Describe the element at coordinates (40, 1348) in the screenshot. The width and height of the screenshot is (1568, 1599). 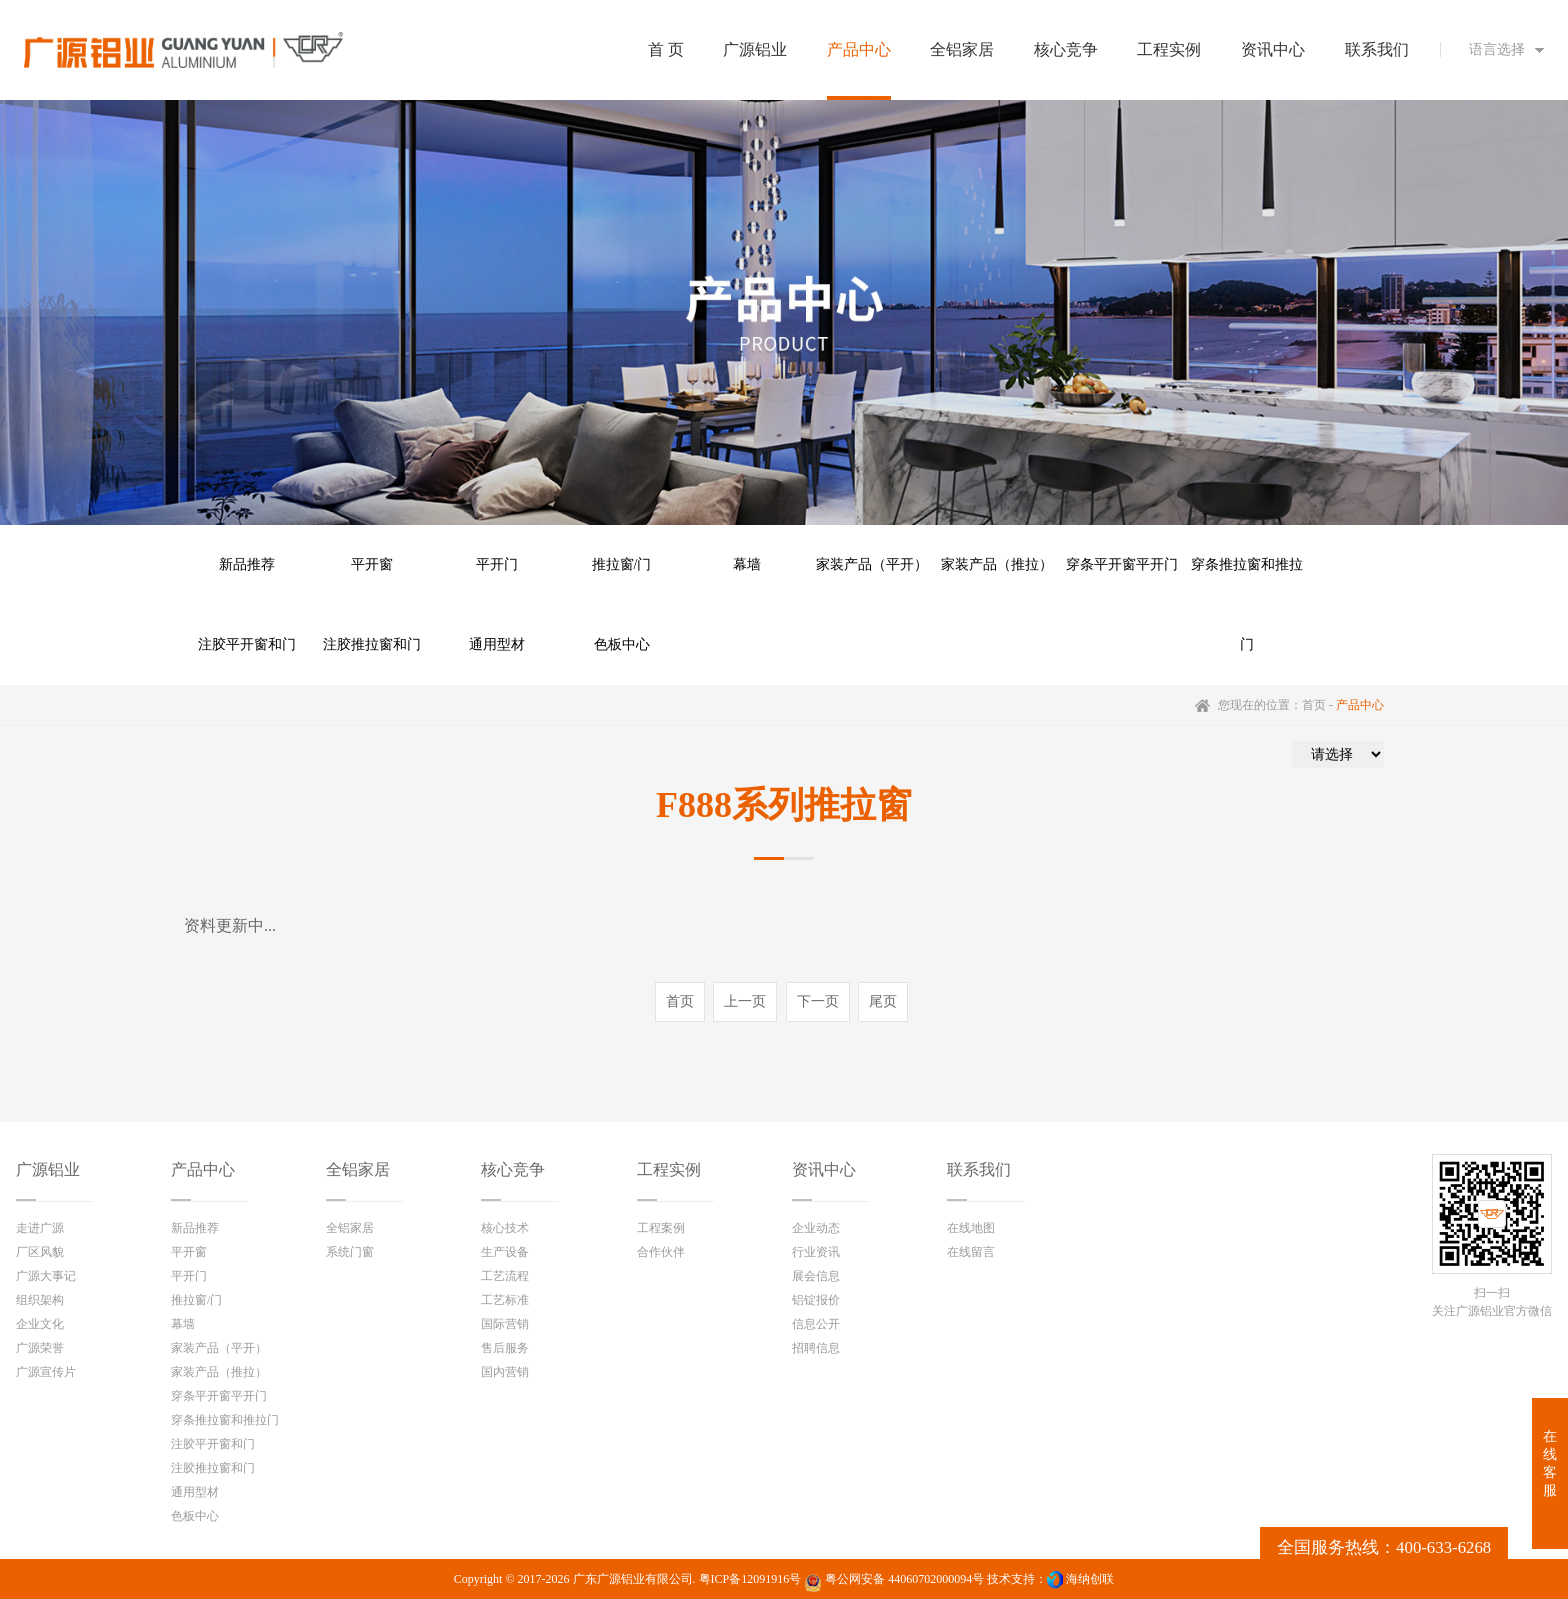
I see `广源荣誉` at that location.